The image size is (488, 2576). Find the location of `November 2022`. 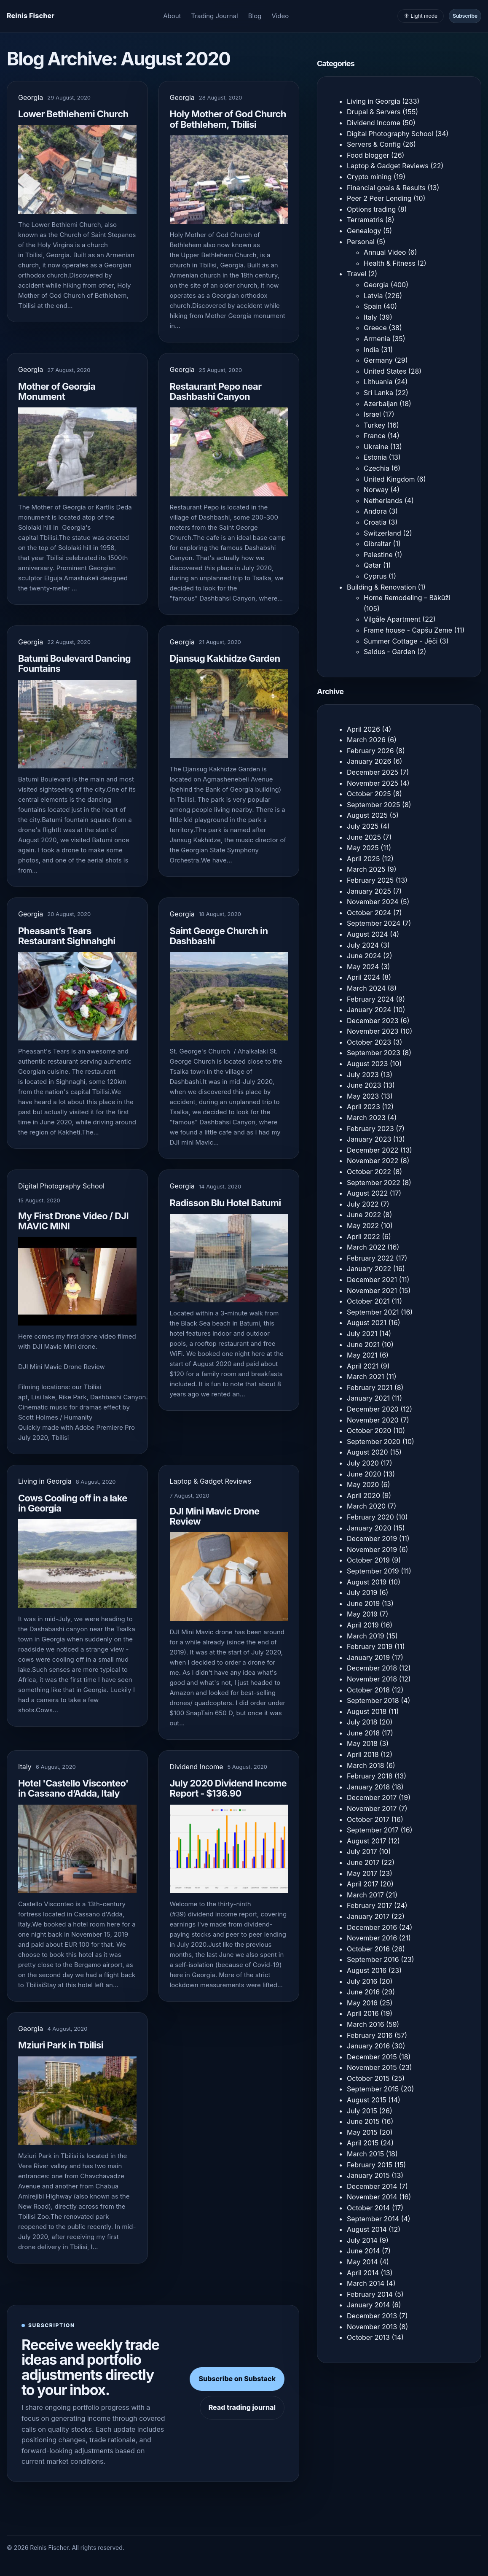

November 2022 is located at coordinates (372, 1160).